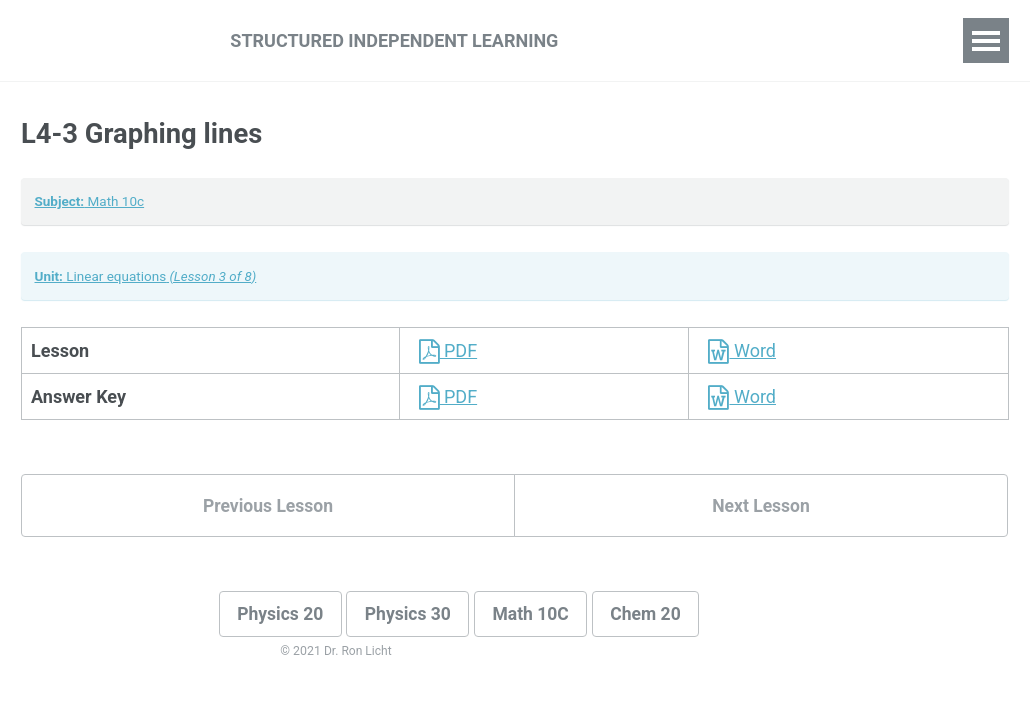  What do you see at coordinates (642, 40) in the screenshot?
I see `For Students` at bounding box center [642, 40].